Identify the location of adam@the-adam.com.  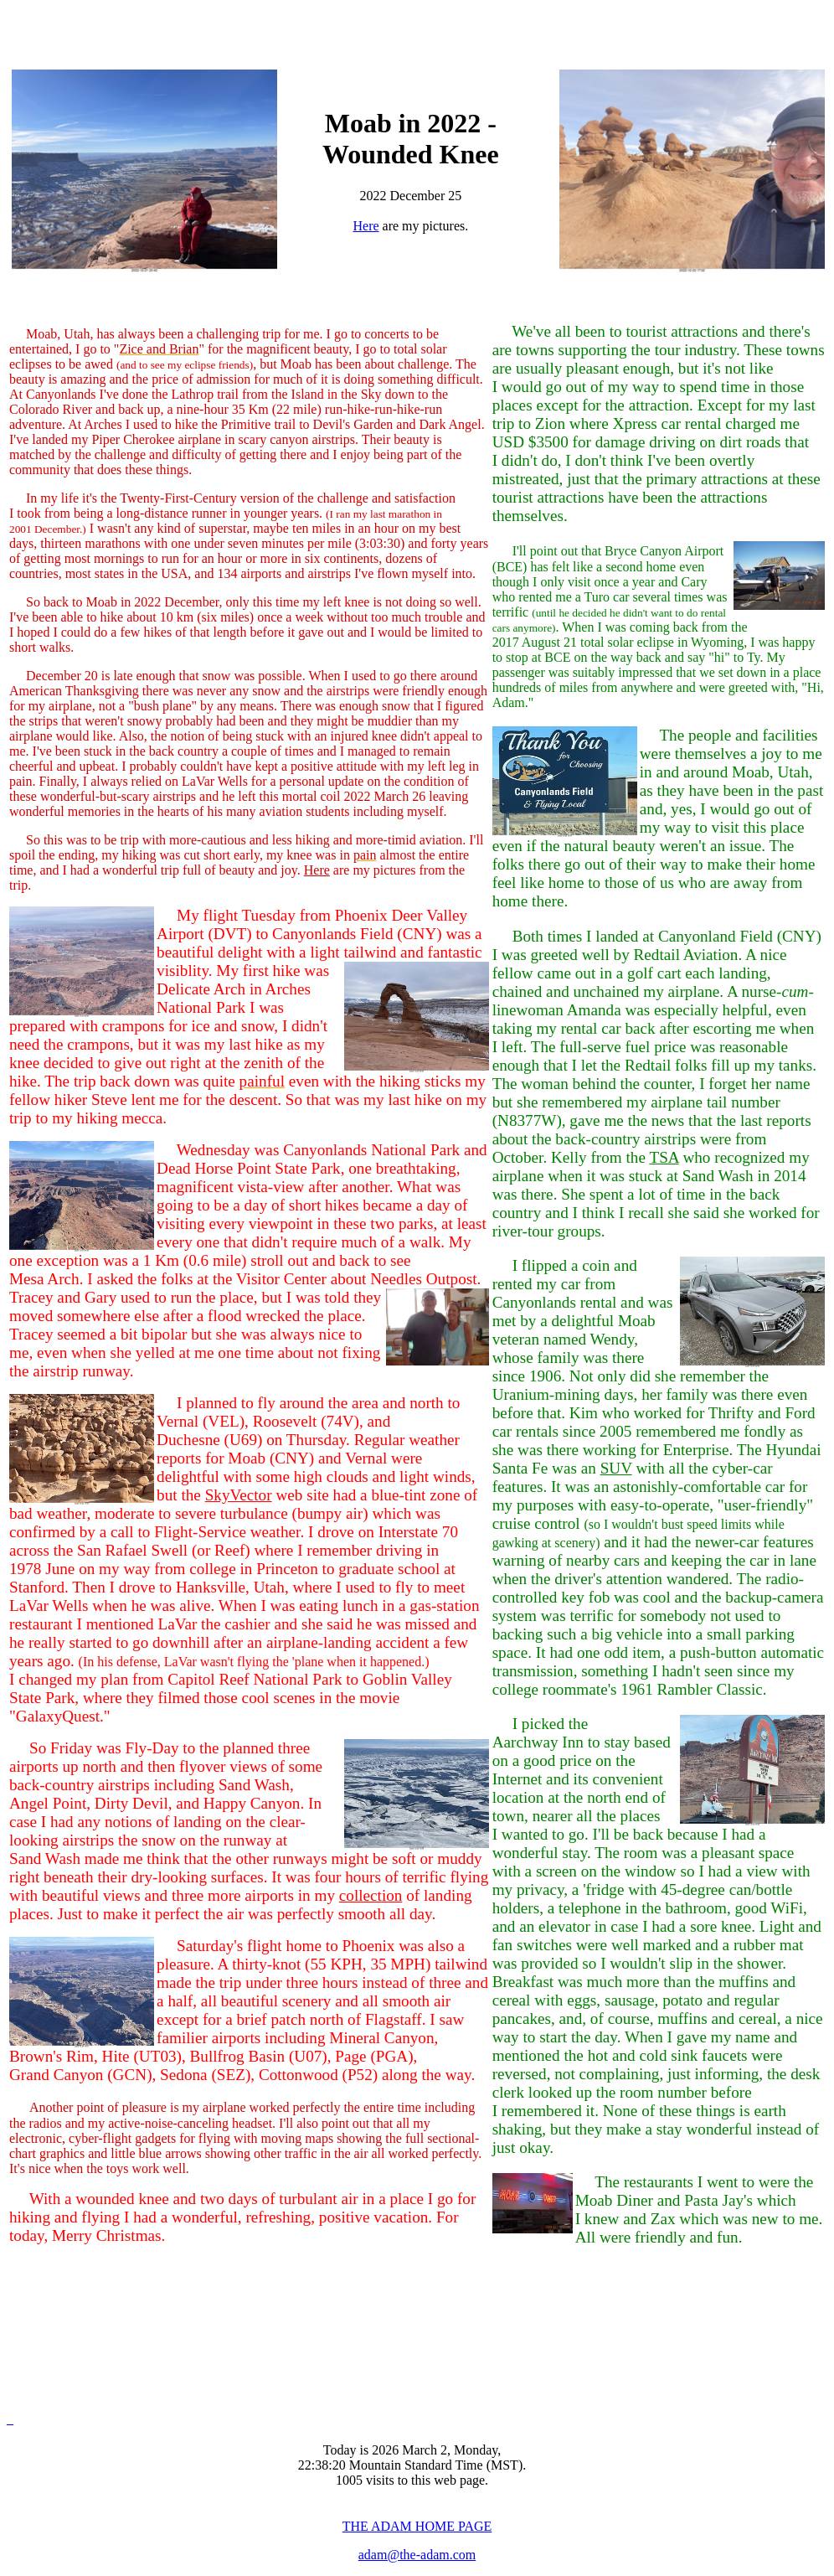
(417, 2555).